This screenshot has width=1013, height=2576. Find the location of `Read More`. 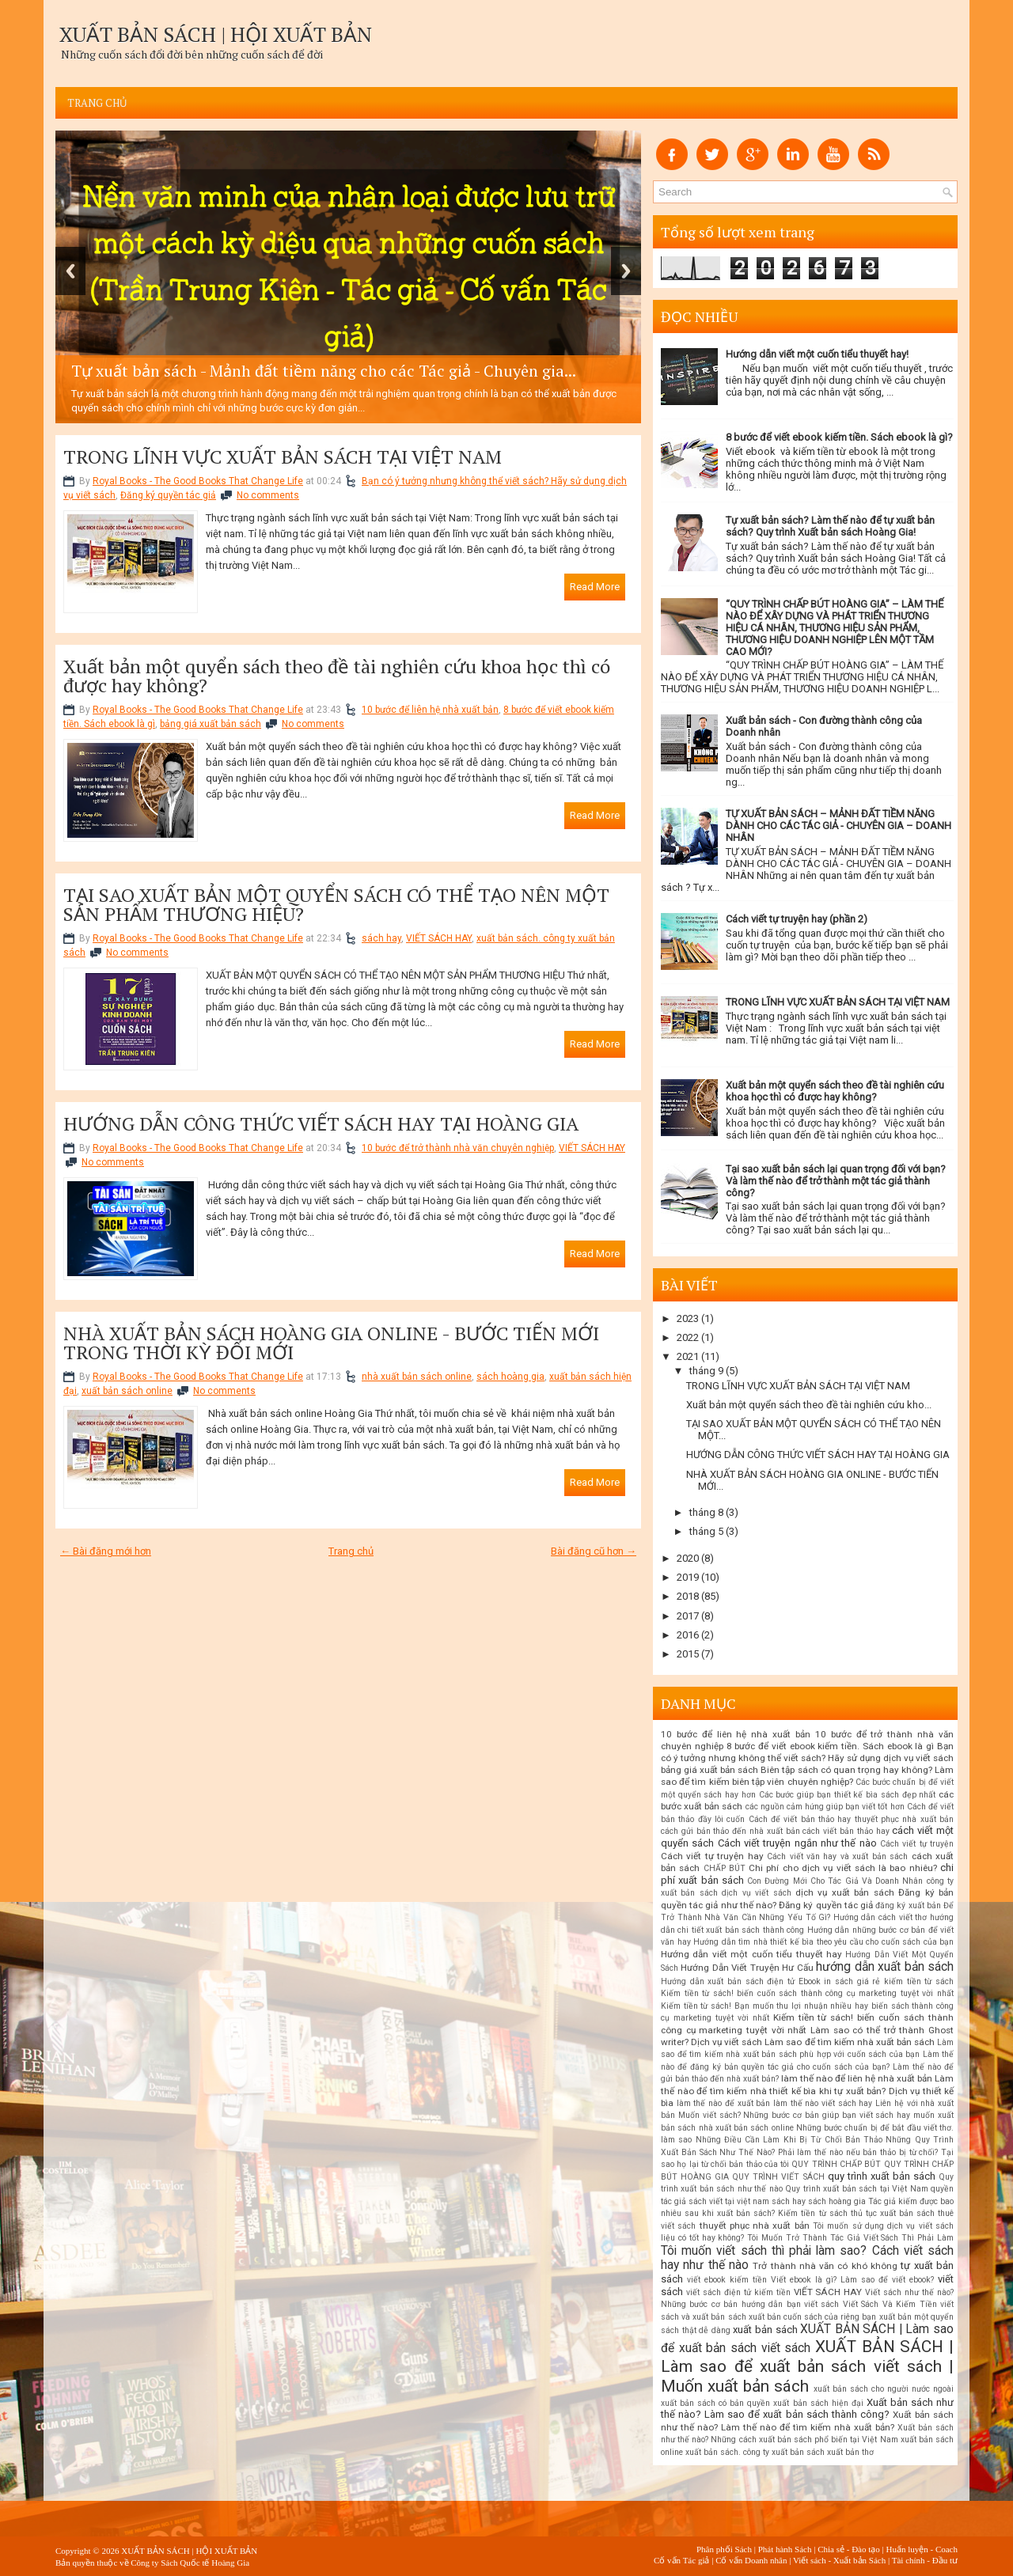

Read More is located at coordinates (595, 587).